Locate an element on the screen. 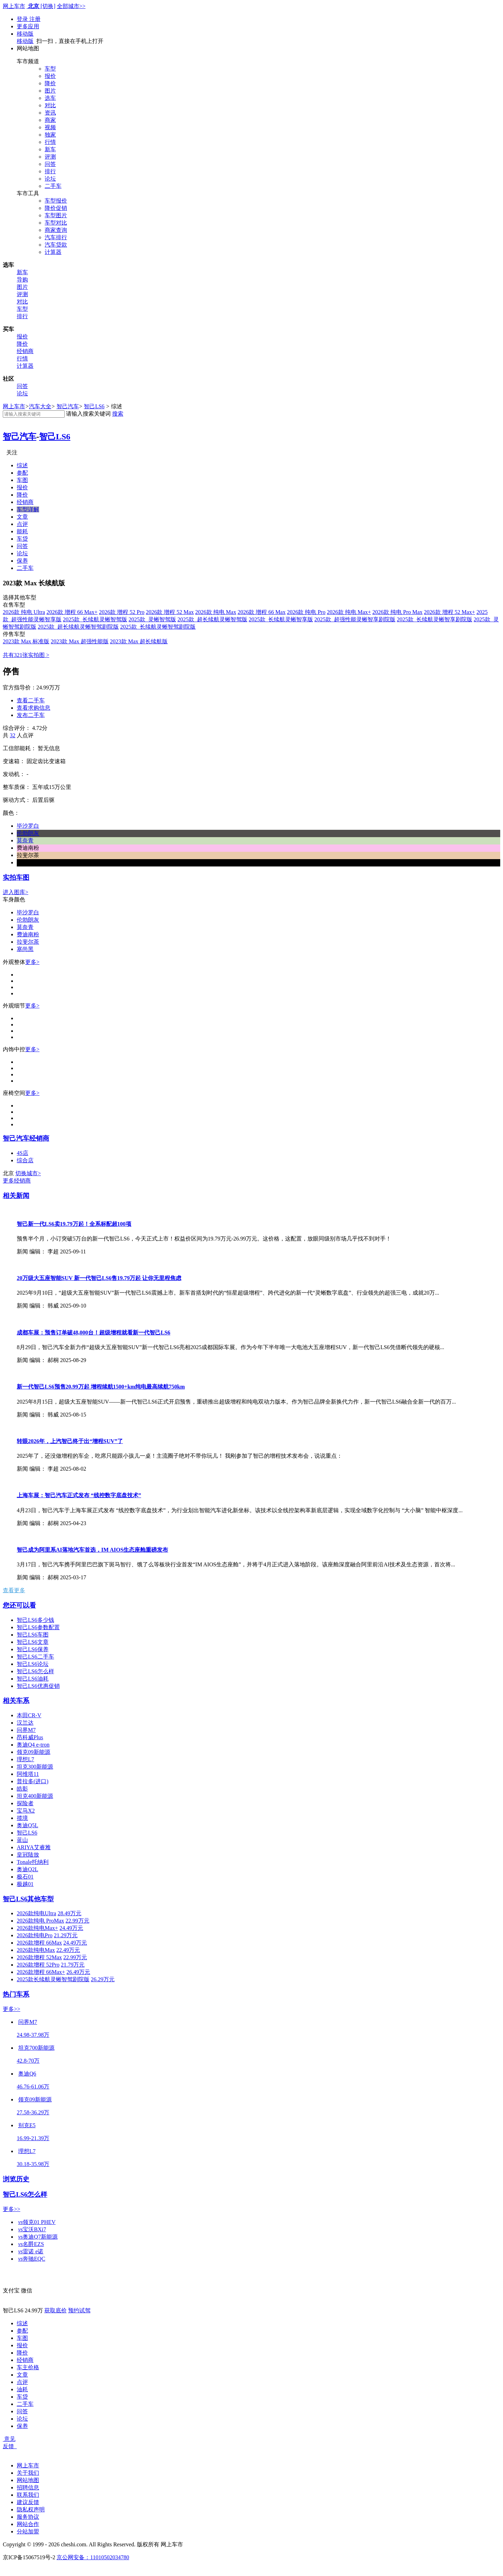  招聘信息 is located at coordinates (28, 2487).